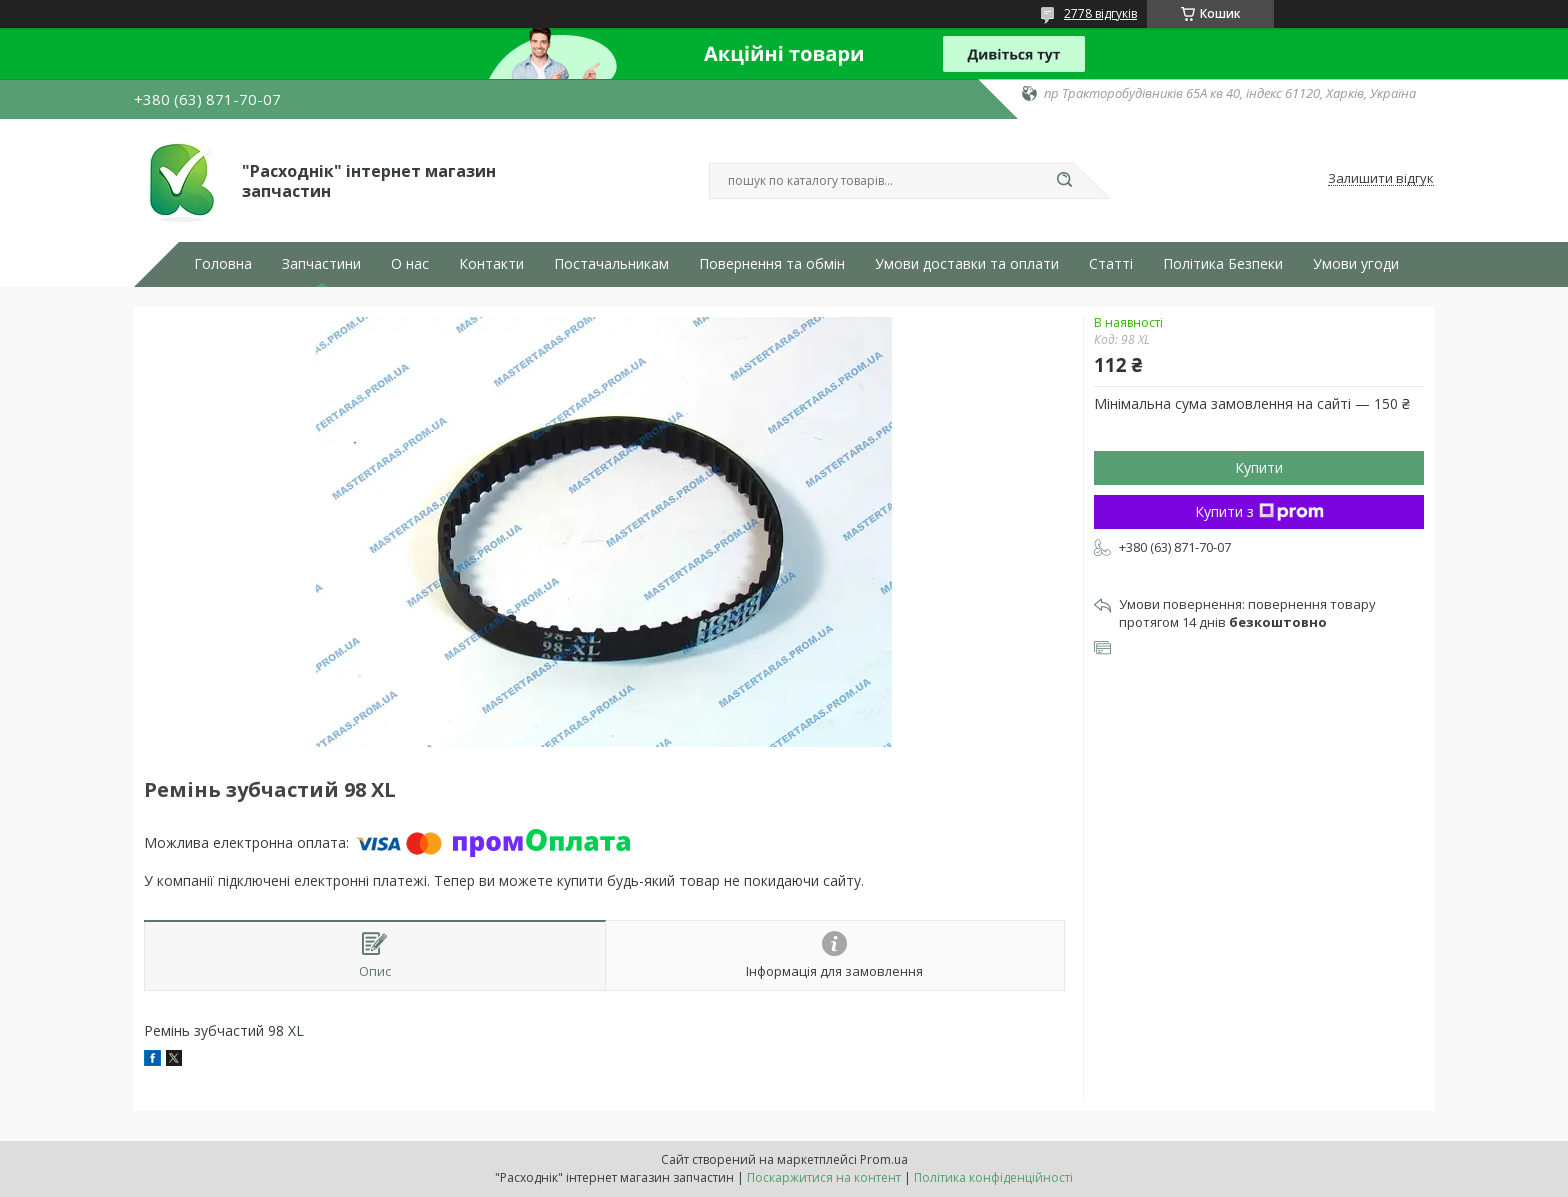  I want to click on Запчастини, so click(321, 264).